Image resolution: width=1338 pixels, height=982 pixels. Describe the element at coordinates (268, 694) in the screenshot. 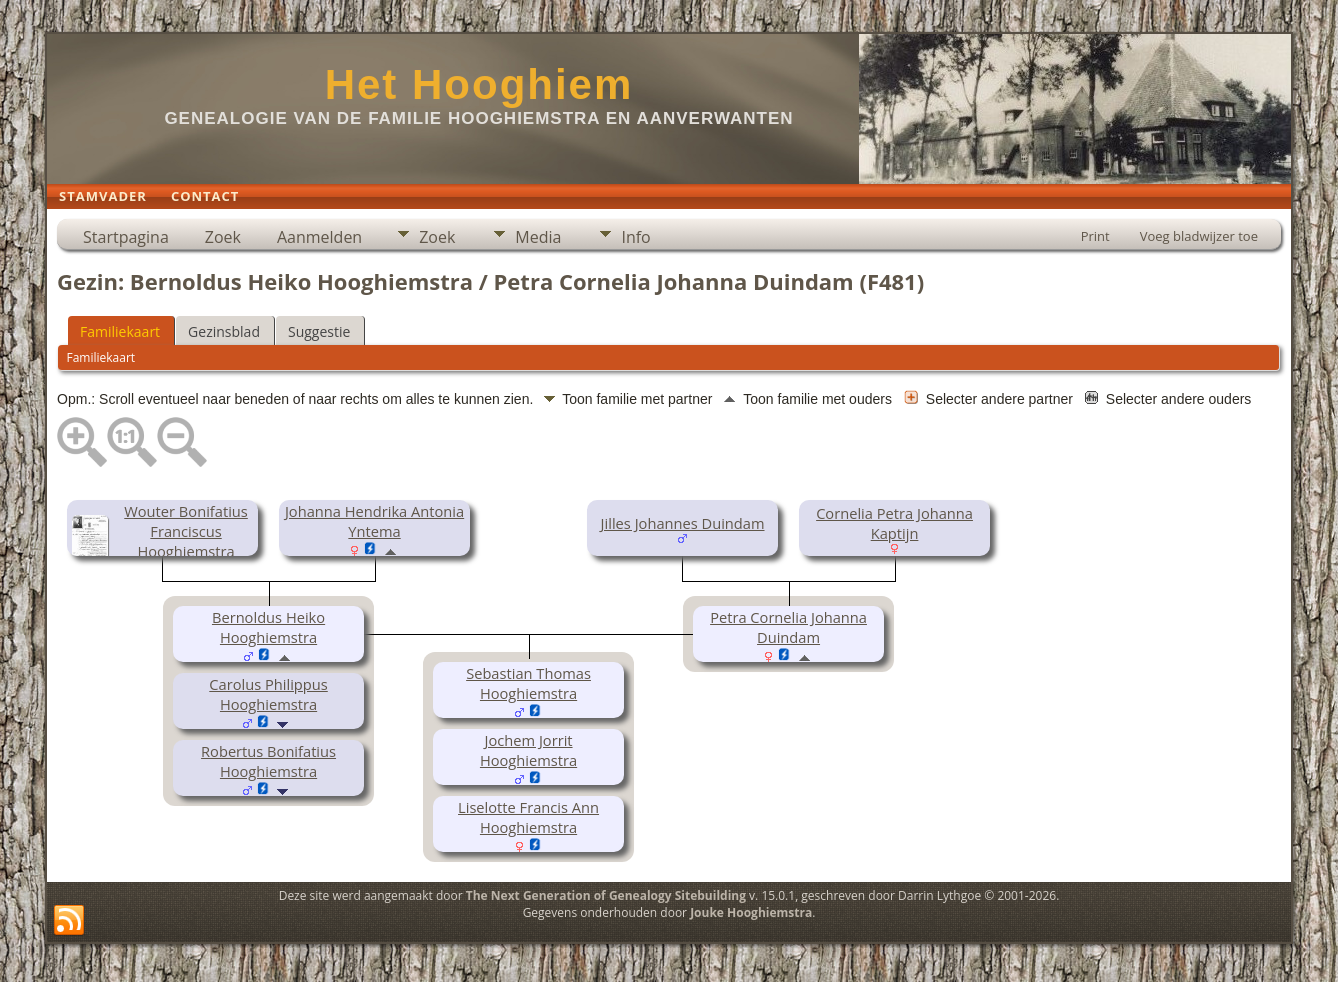

I see `Carolus Philippus Hooghiemstra` at that location.